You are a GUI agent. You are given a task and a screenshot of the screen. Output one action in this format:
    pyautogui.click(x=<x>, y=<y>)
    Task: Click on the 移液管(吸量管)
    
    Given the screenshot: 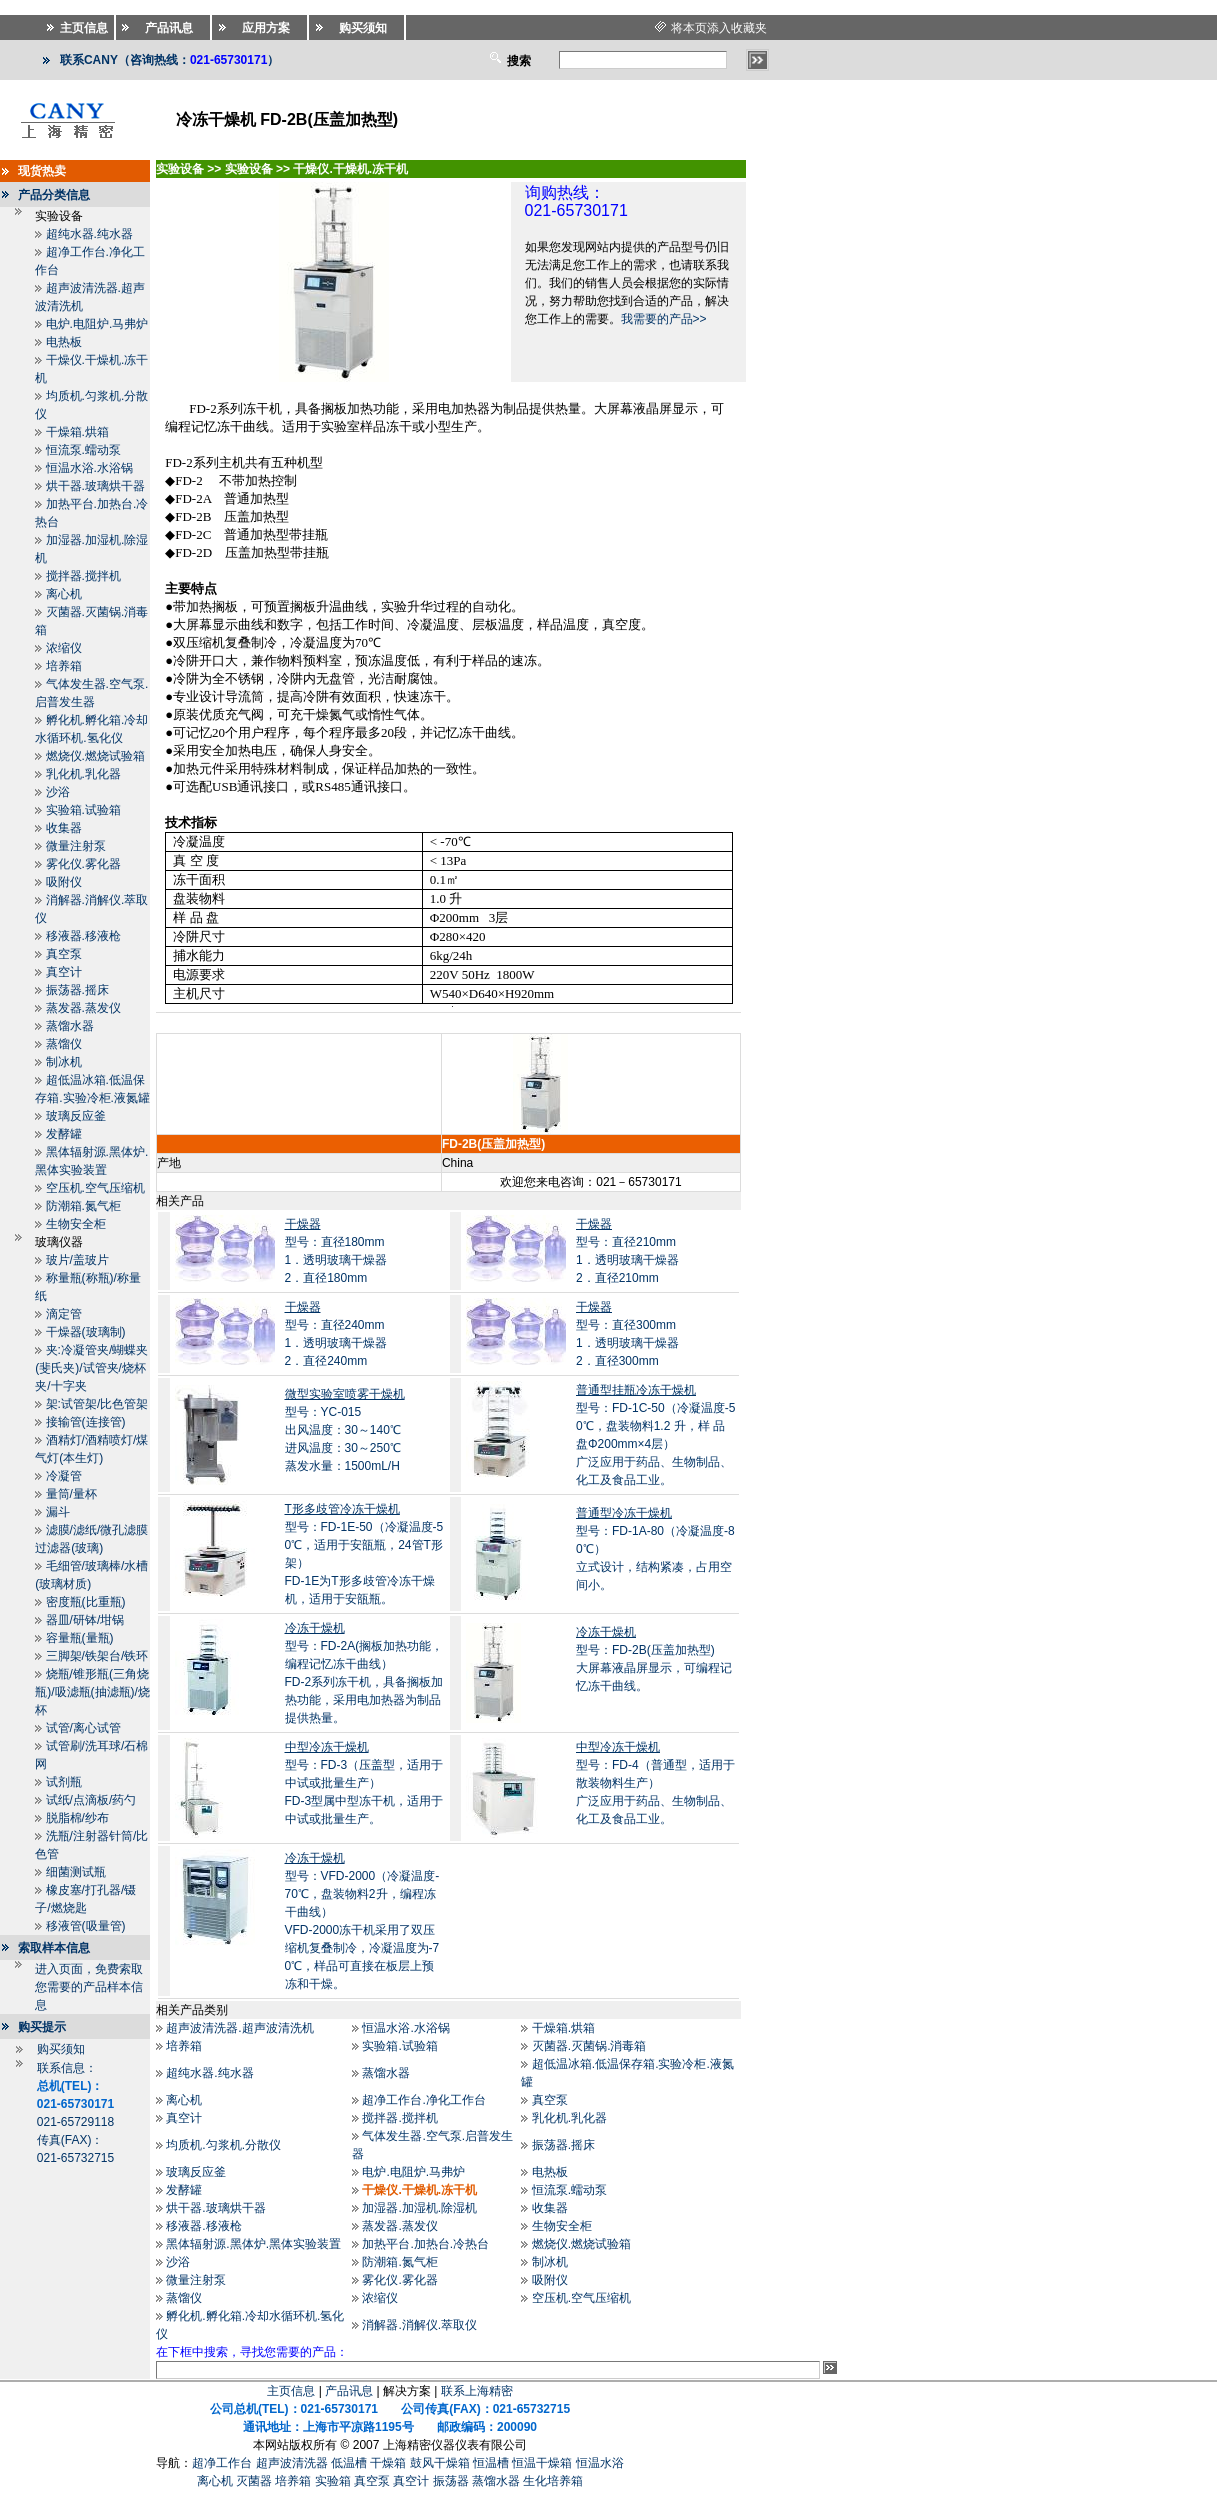 What is the action you would take?
    pyautogui.click(x=86, y=1926)
    